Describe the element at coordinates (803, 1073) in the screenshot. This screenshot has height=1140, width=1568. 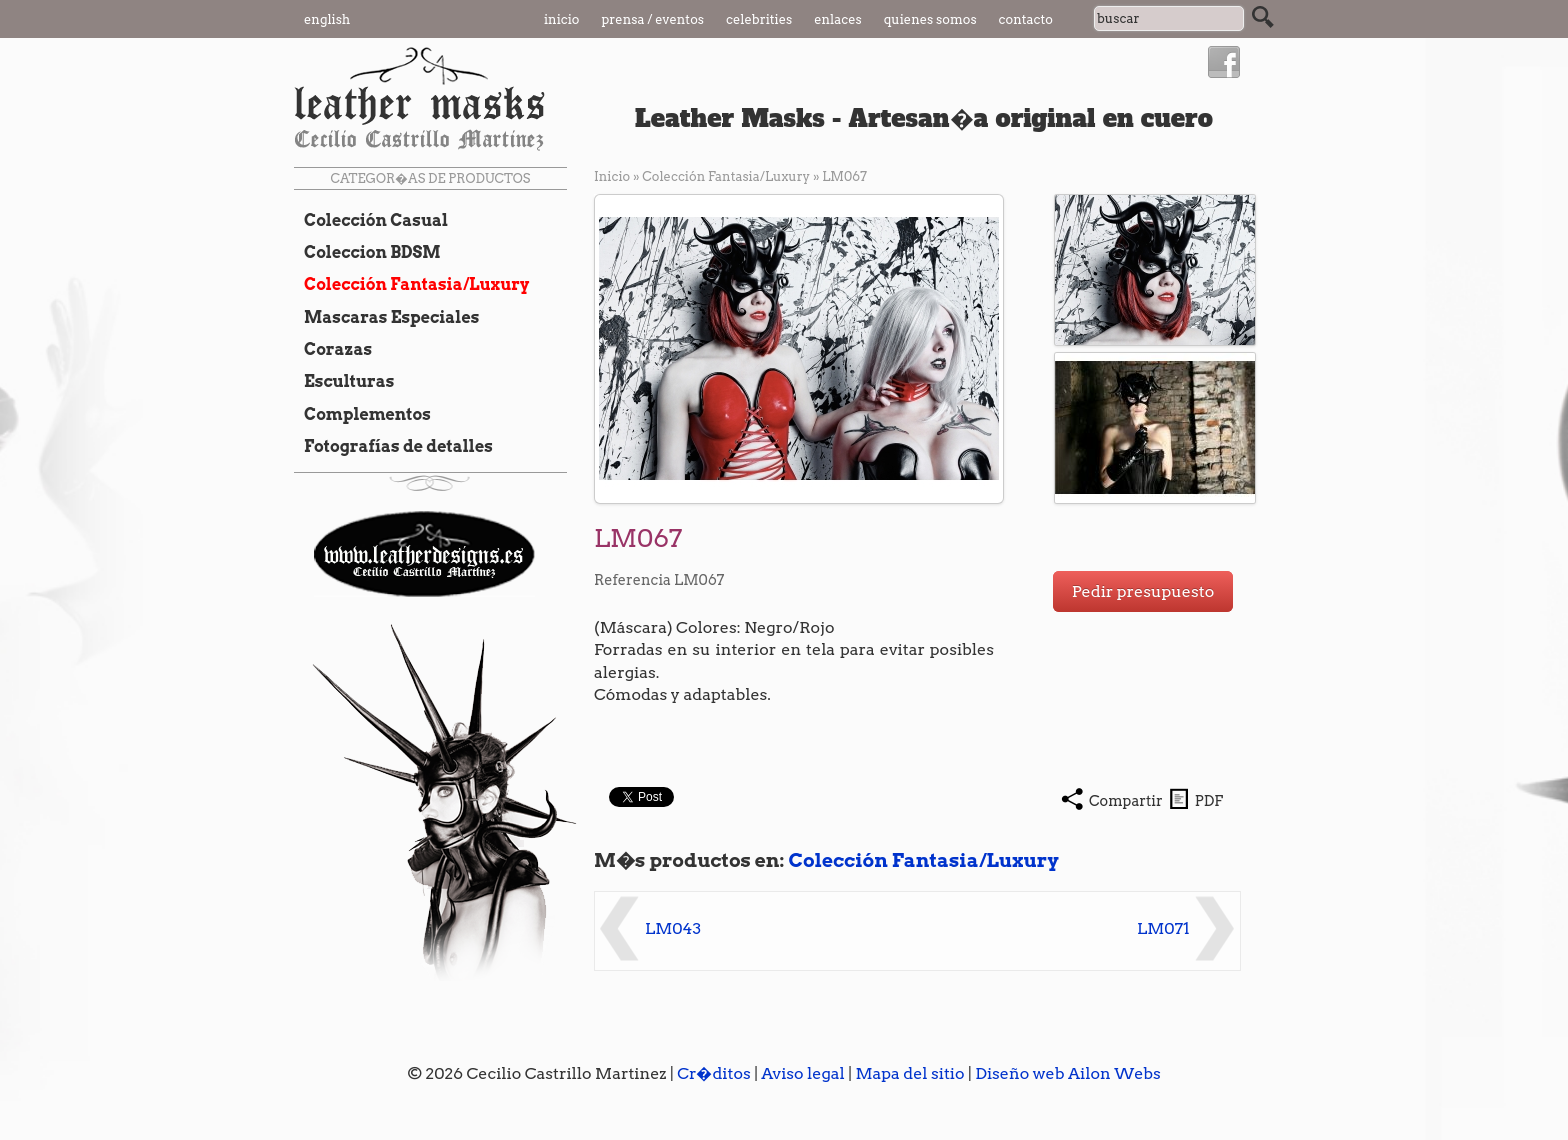
I see `Aviso legal` at that location.